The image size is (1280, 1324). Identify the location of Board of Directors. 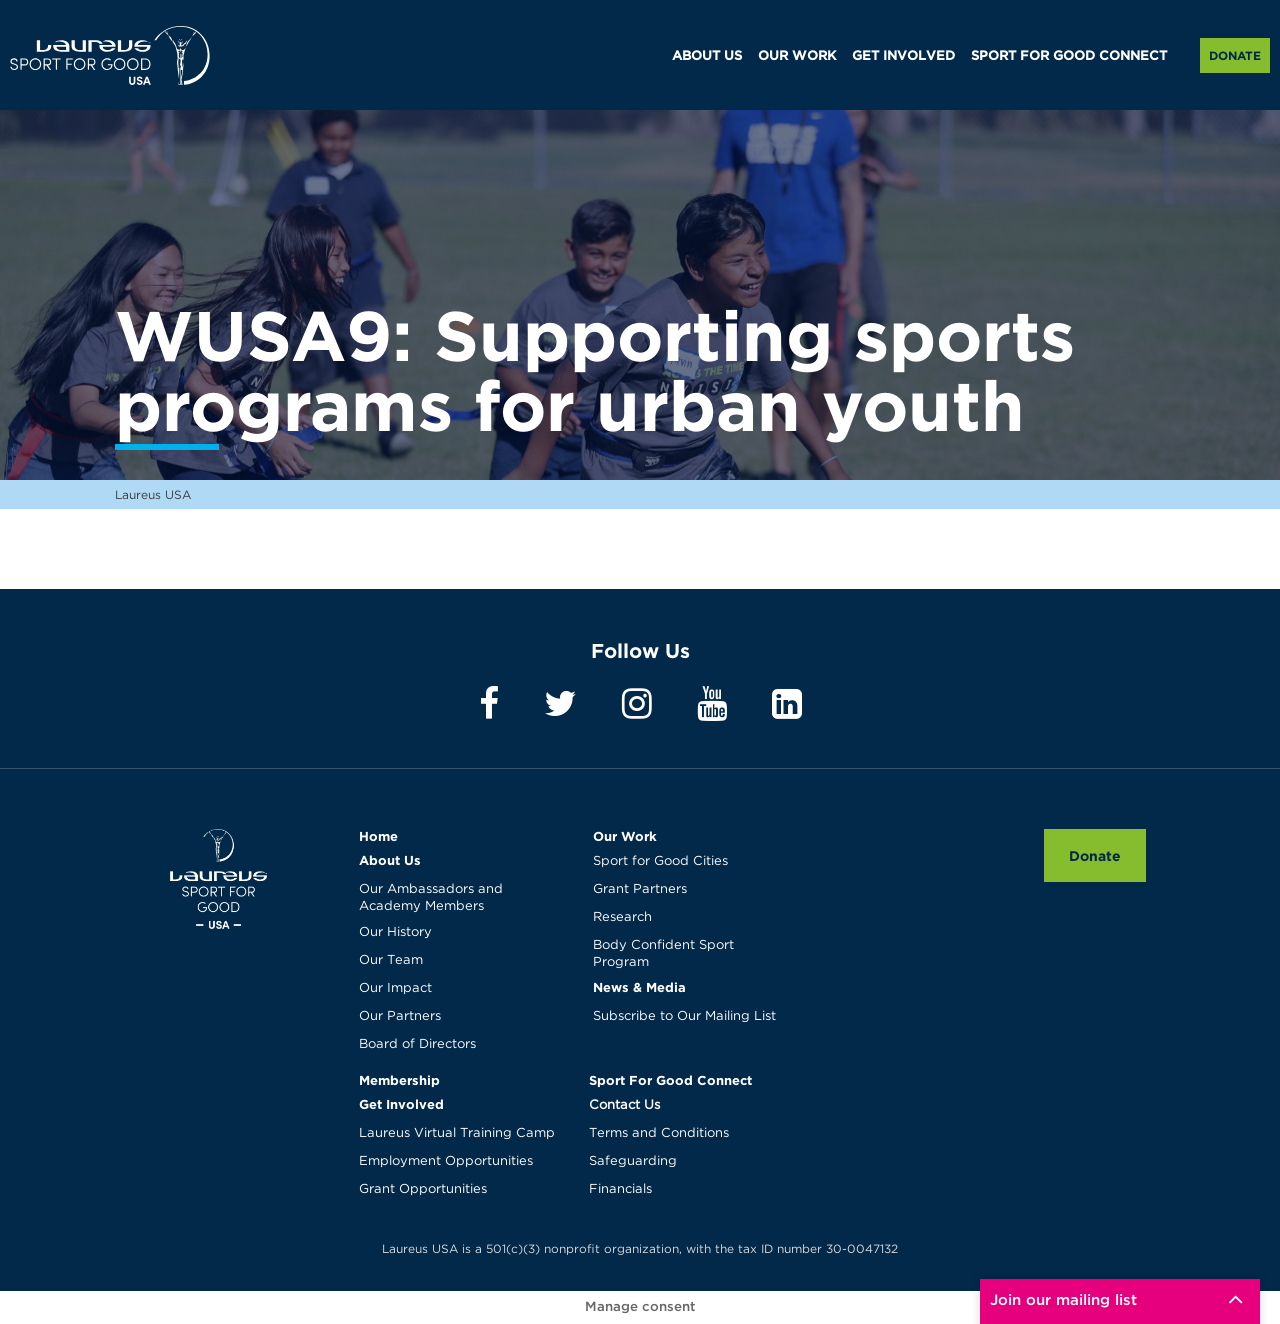
(417, 1044).